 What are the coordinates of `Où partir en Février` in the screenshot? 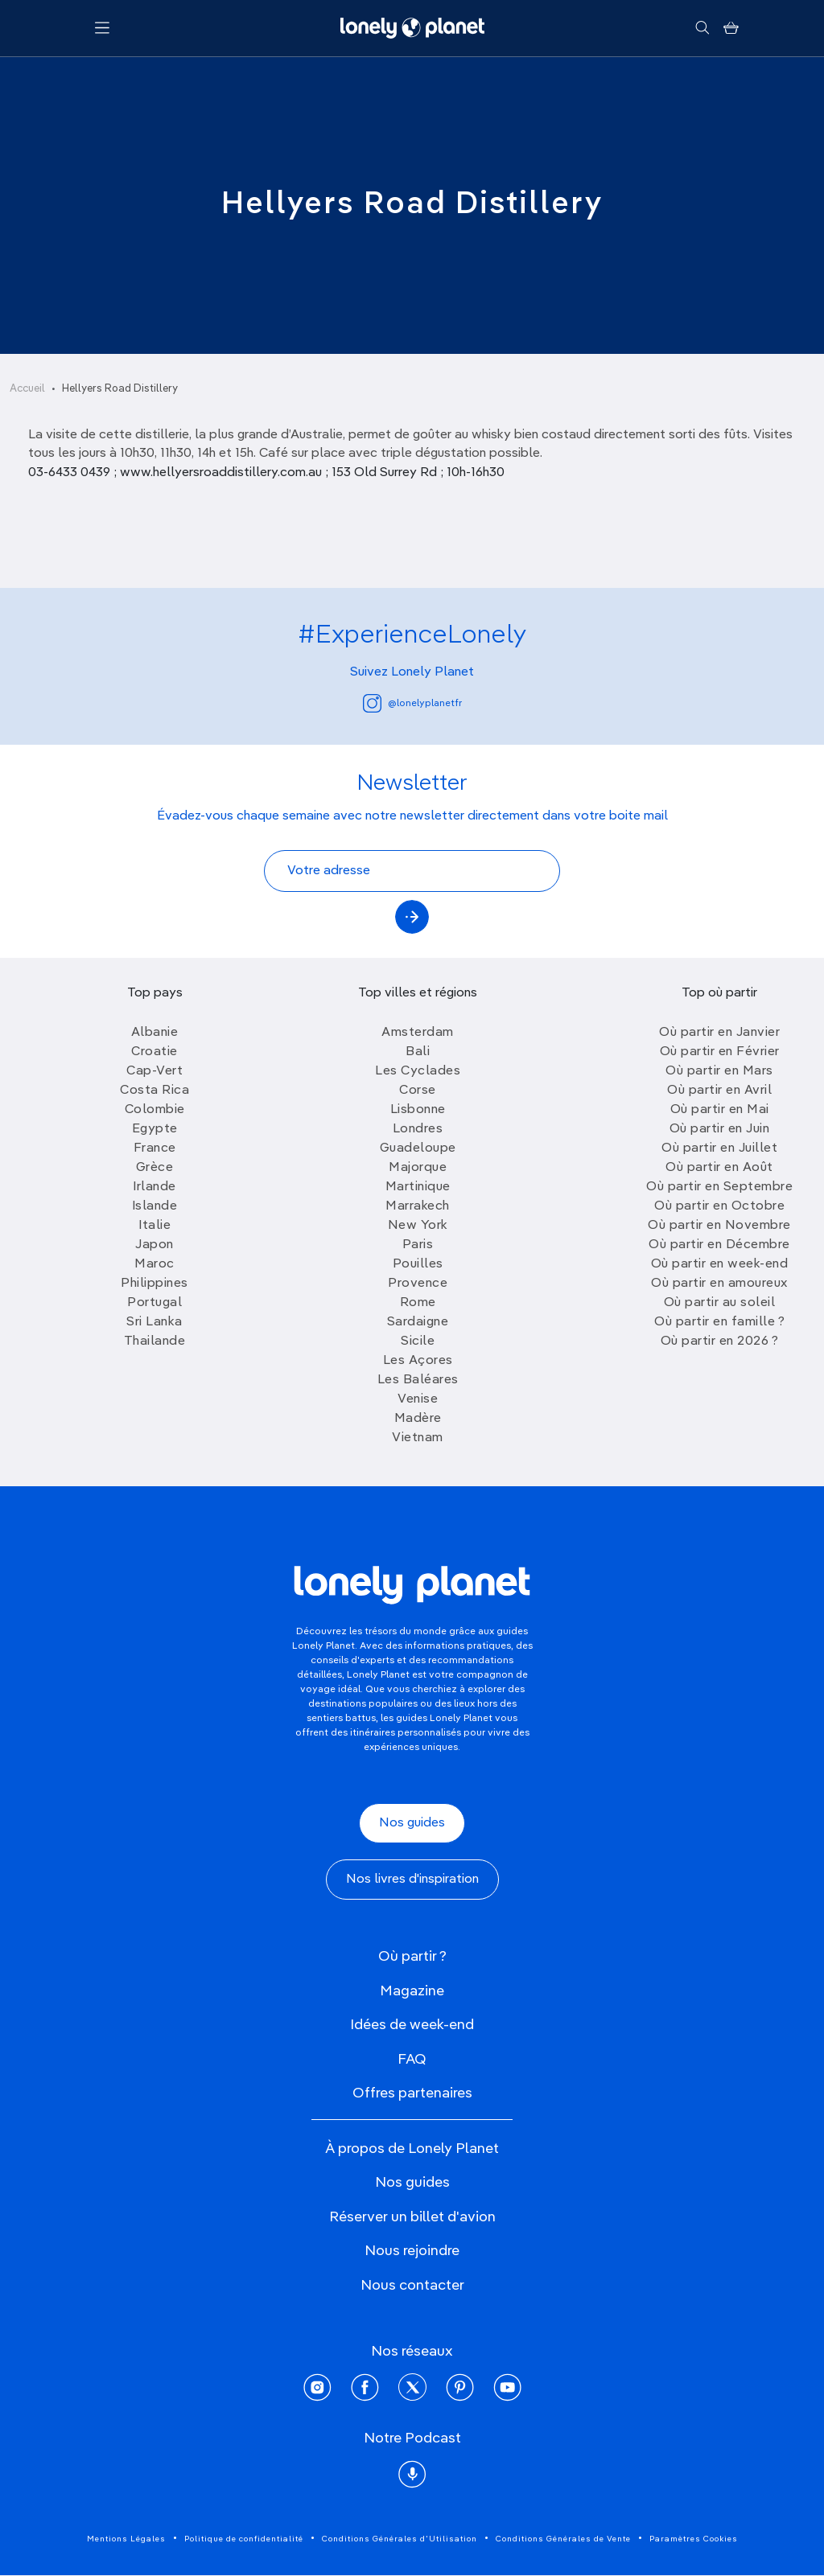 It's located at (720, 1052).